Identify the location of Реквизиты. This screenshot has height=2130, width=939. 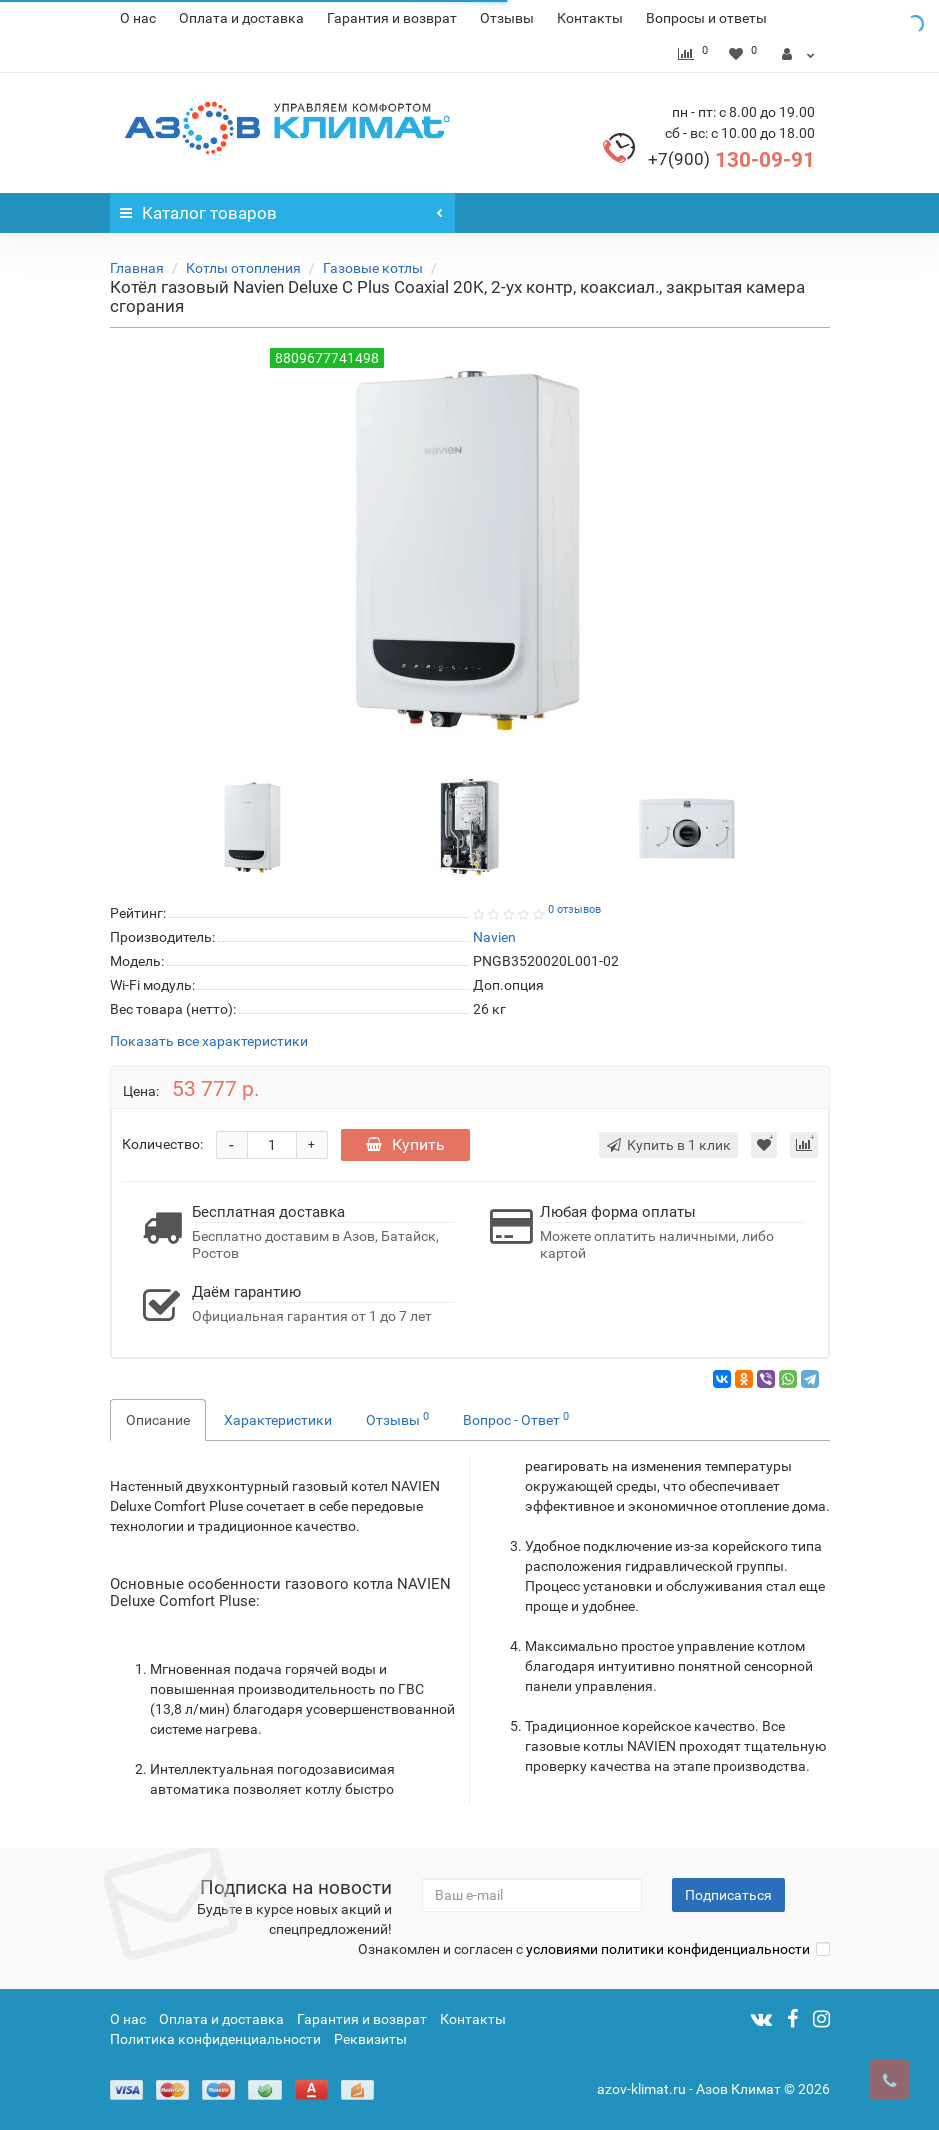
(370, 2039).